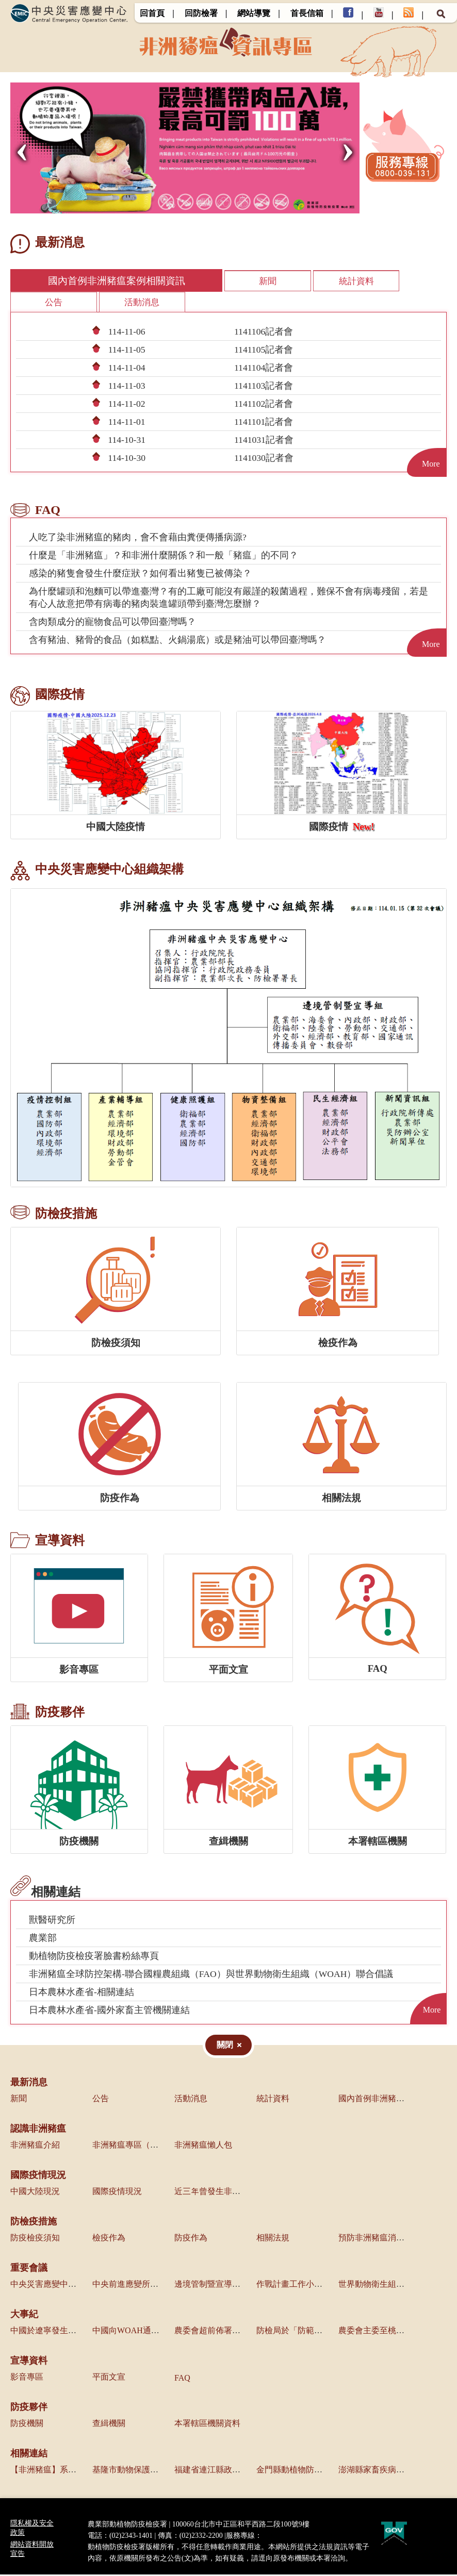  Describe the element at coordinates (35, 2146) in the screenshot. I see `非洲豬瘟介紹` at that location.